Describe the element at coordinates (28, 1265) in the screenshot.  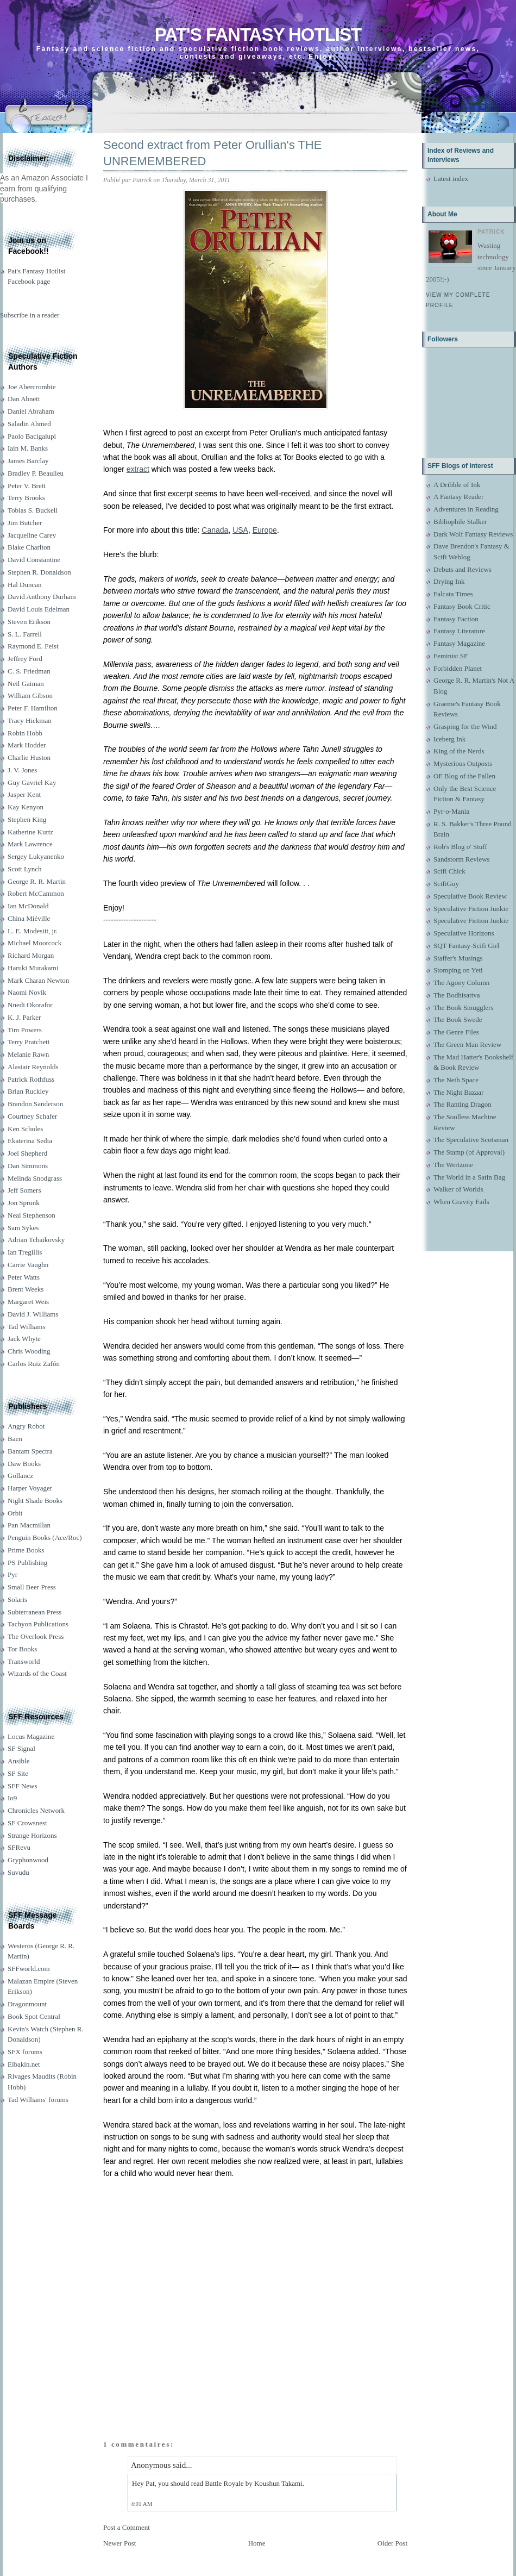
I see `Carrie Vaughn` at that location.